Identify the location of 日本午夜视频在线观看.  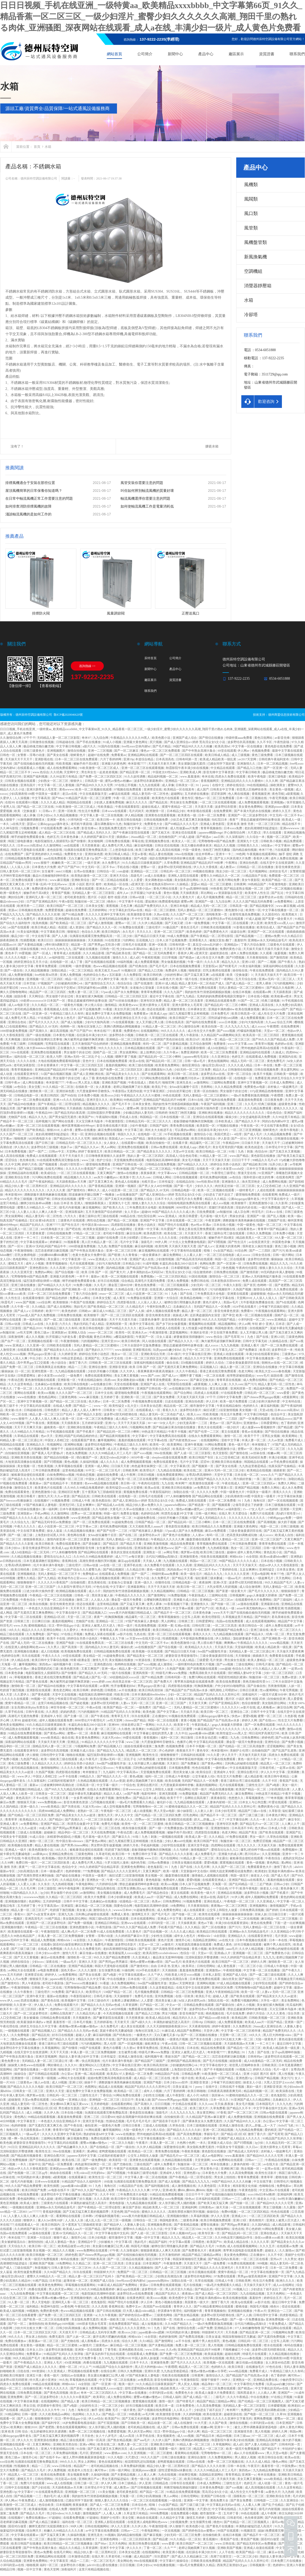
(75, 1509).